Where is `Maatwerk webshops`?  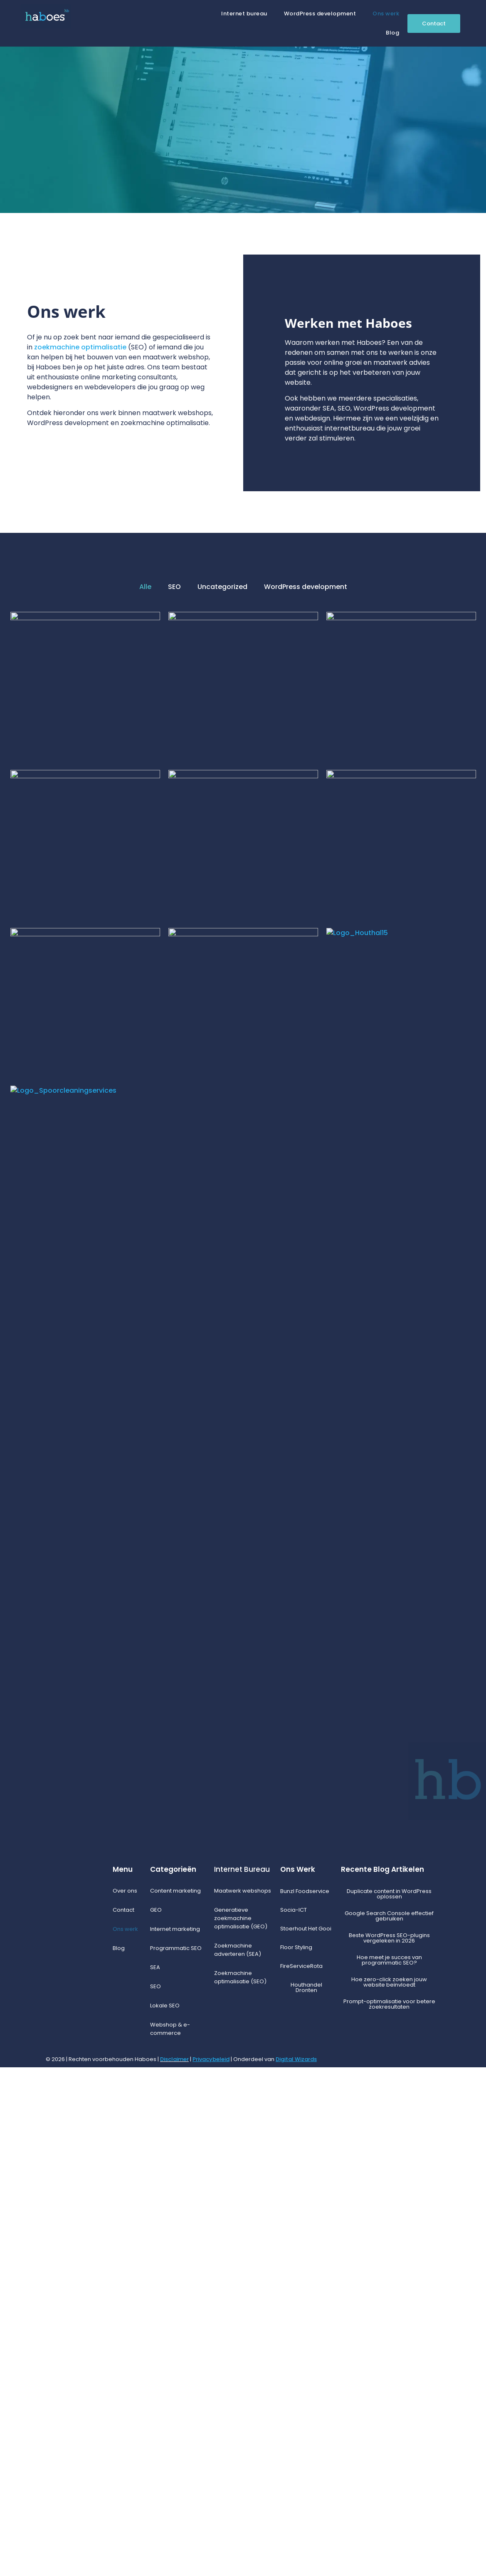 Maatwerk webshops is located at coordinates (242, 2399).